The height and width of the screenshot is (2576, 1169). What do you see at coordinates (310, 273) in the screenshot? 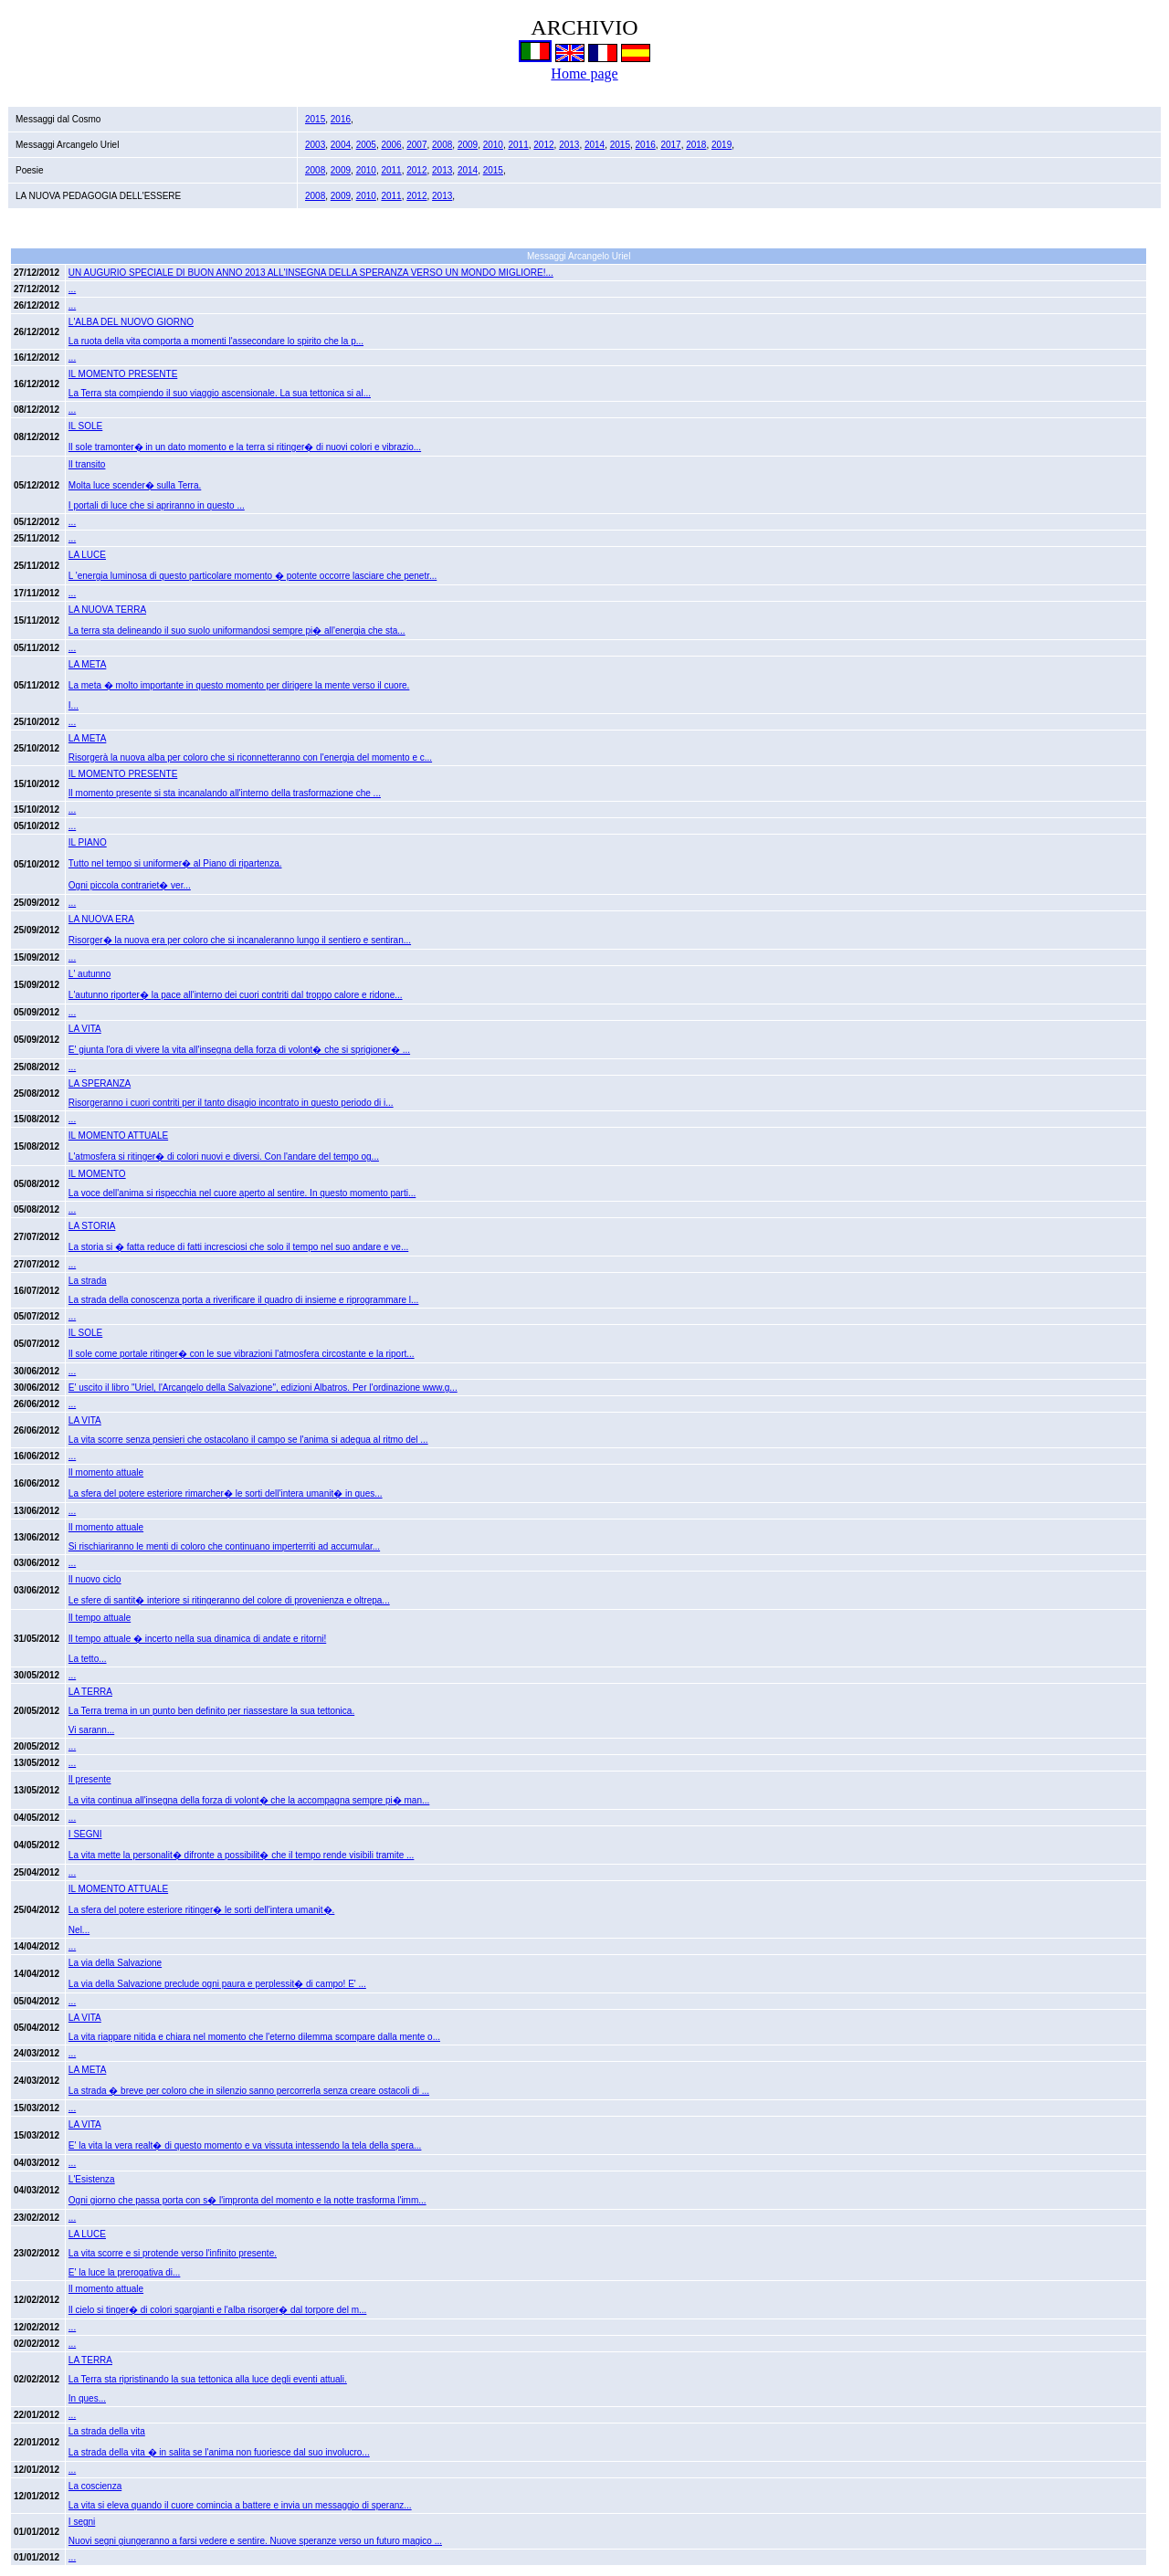
I see `UN AUGURIO SPECIALE DI BUON ANNO 2013 ALL'INSEGNA DELLA SPERANZA VERSO UN MONDO MIGLIORE!...` at bounding box center [310, 273].